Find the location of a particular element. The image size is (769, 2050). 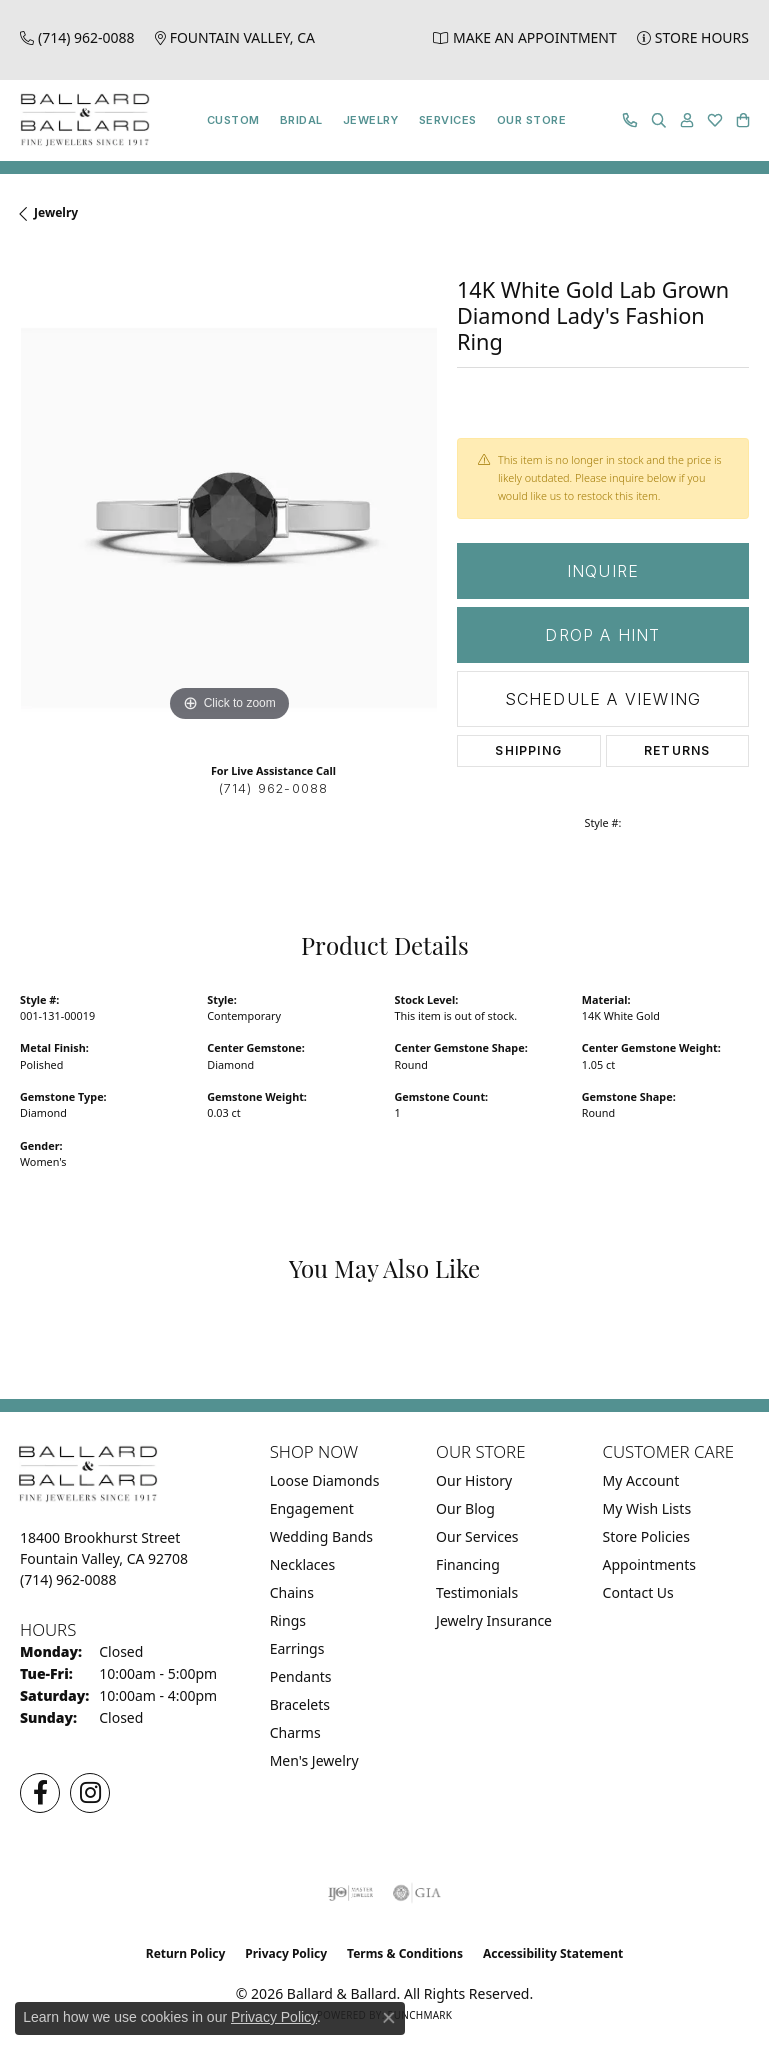

My Account is located at coordinates (641, 1480).